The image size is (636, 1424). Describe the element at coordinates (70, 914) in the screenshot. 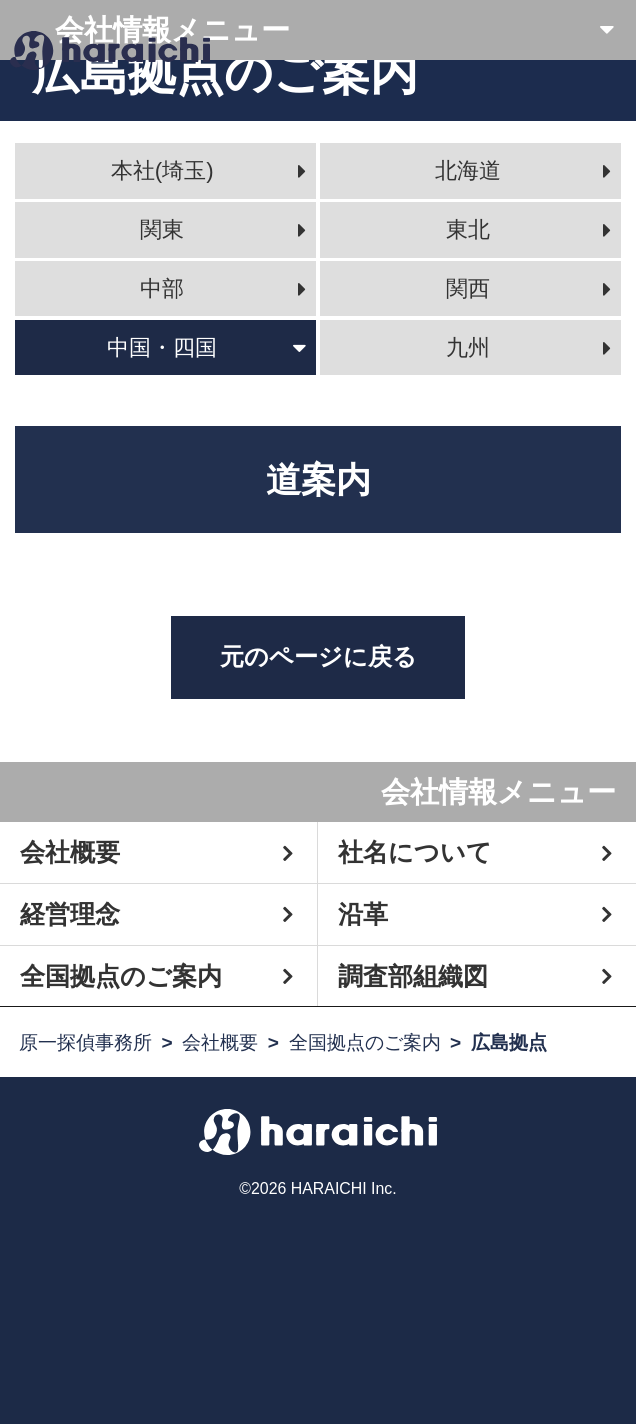

I see `経営理念` at that location.